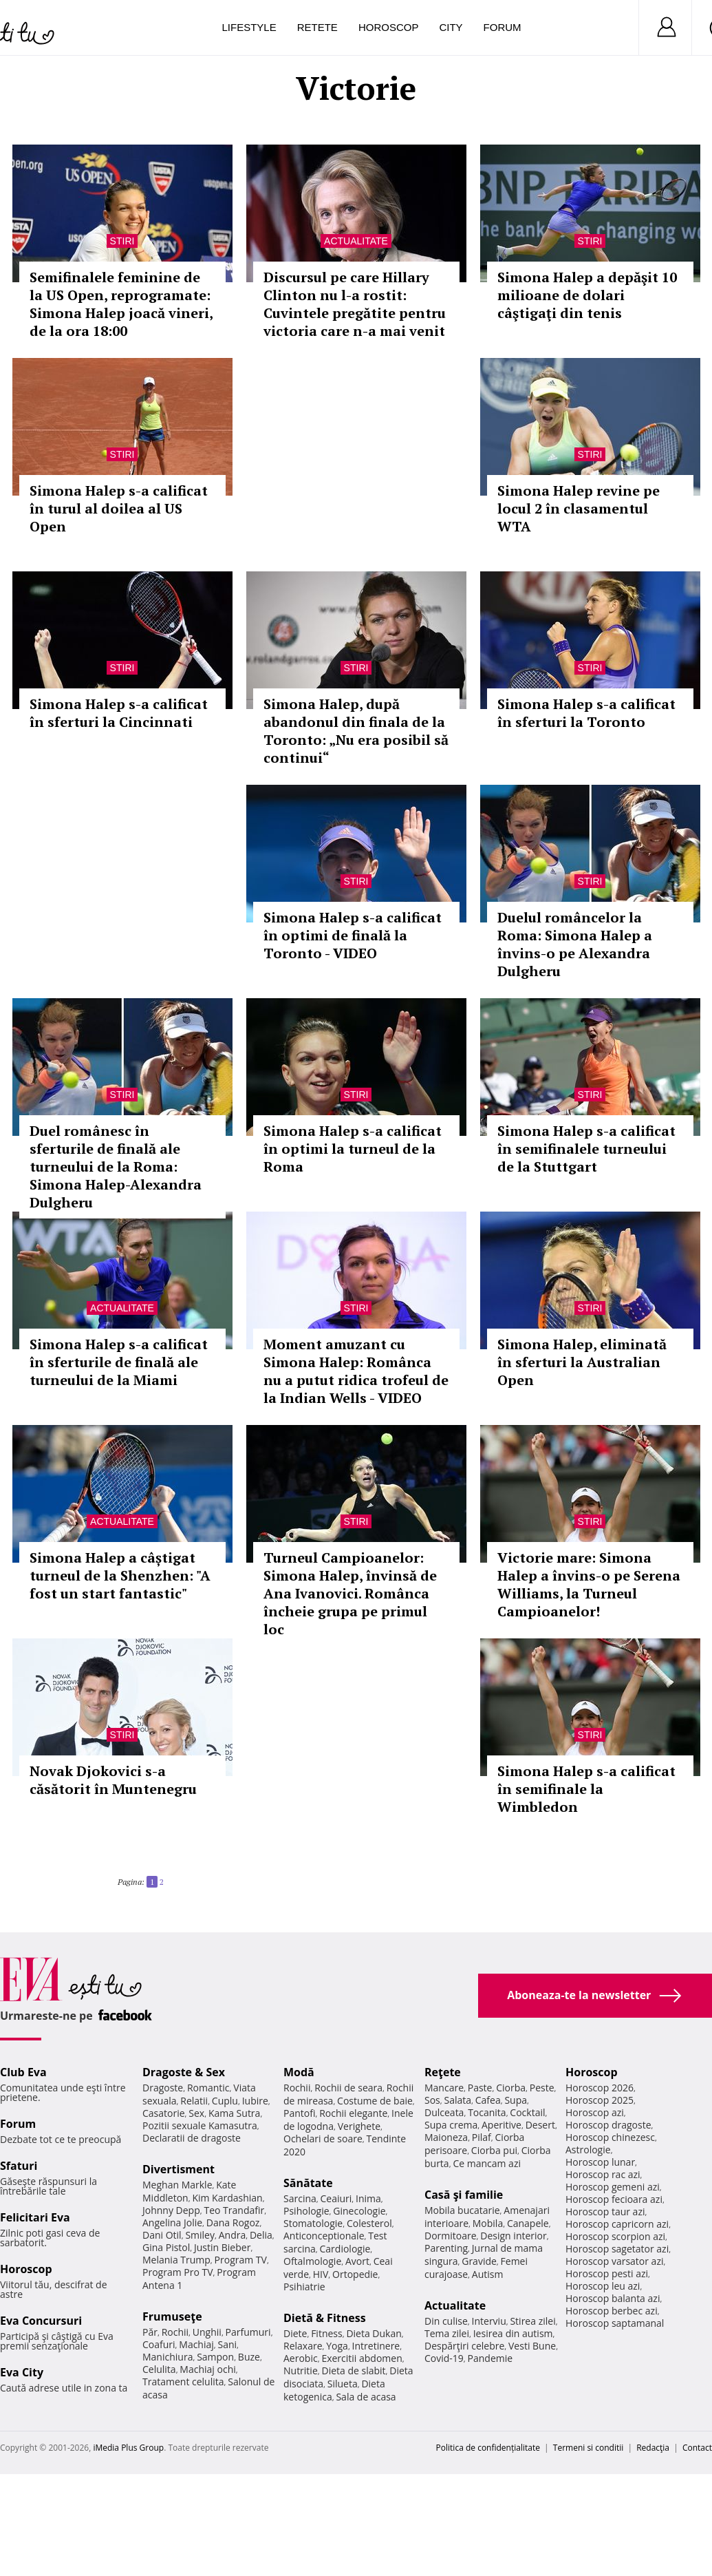 This screenshot has width=712, height=2576. I want to click on Astrologie, so click(588, 2149).